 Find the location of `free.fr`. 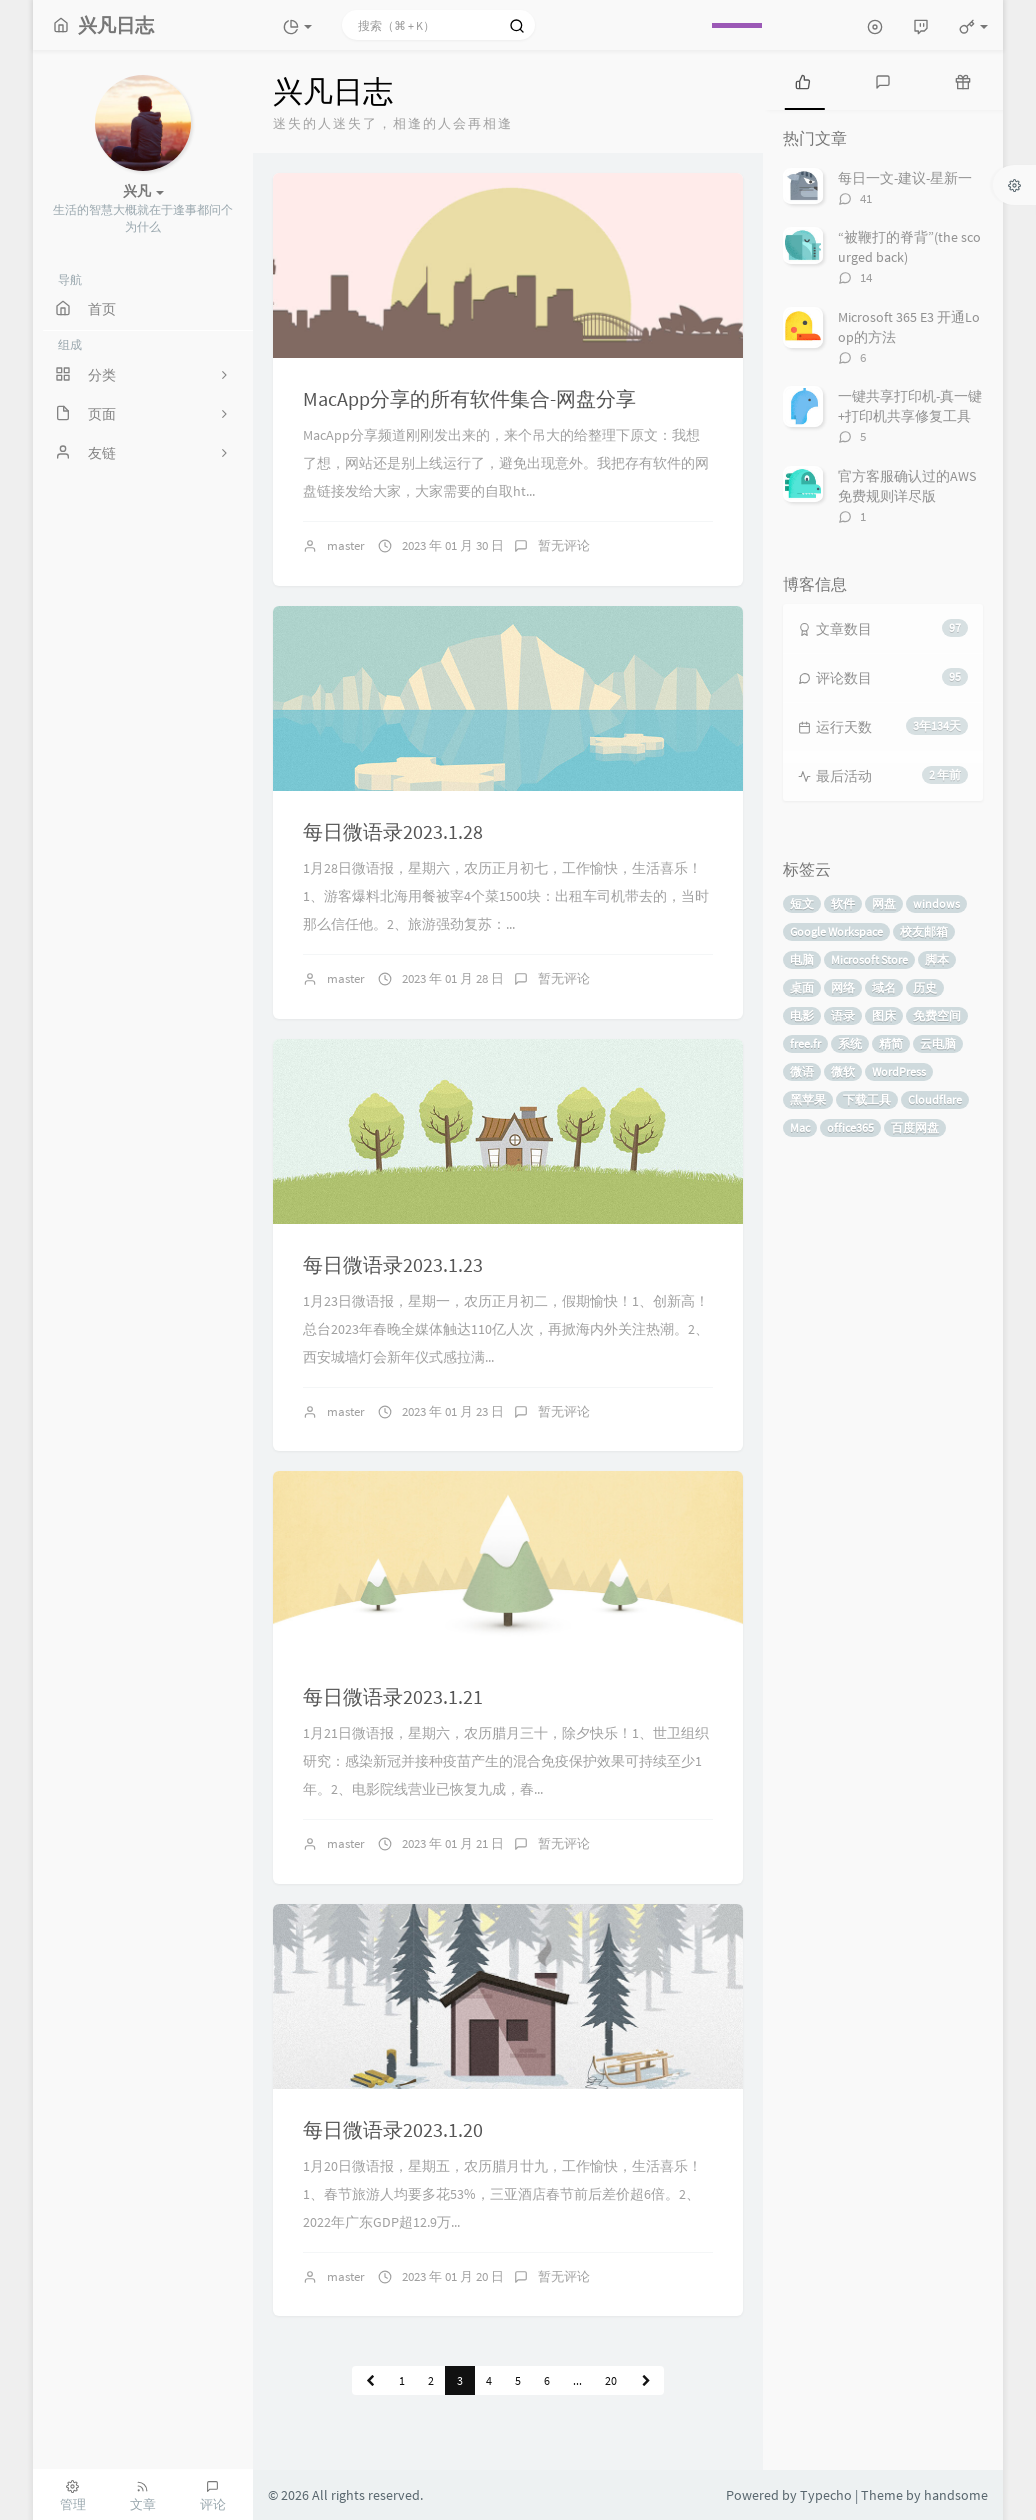

free.fr is located at coordinates (805, 1043).